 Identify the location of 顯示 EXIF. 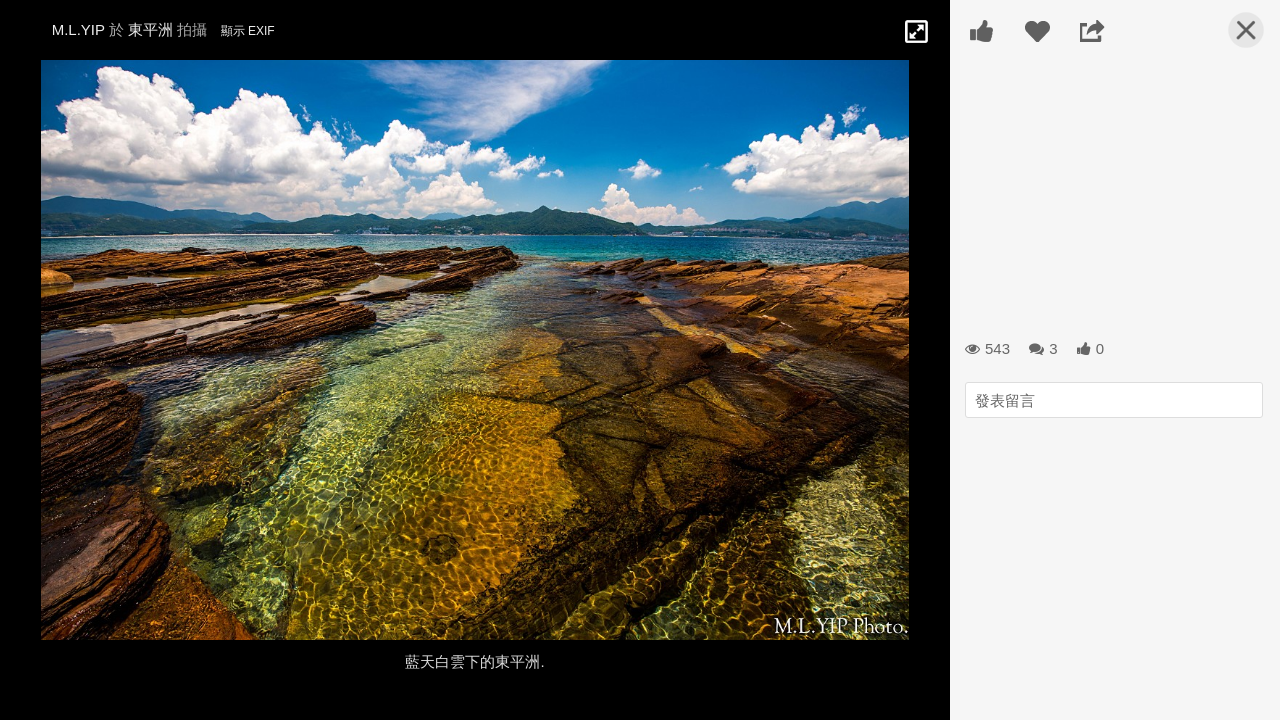
(248, 31).